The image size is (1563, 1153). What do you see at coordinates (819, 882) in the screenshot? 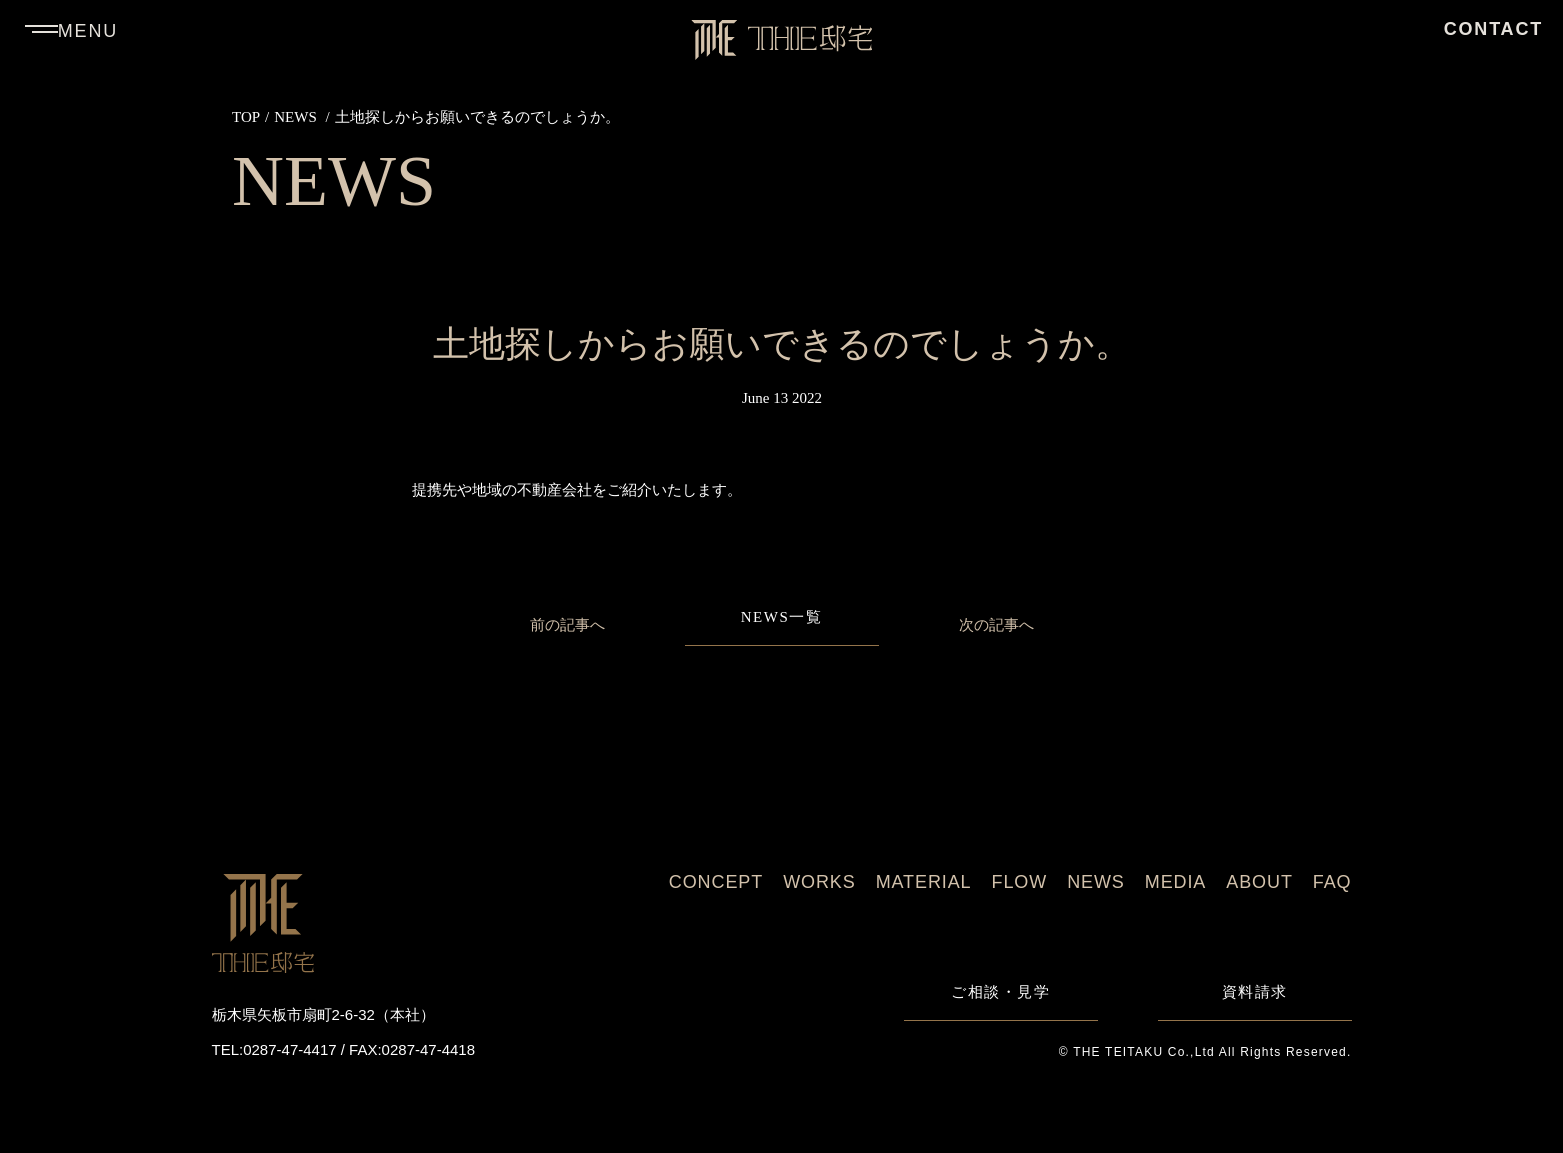
I see `WORKS` at bounding box center [819, 882].